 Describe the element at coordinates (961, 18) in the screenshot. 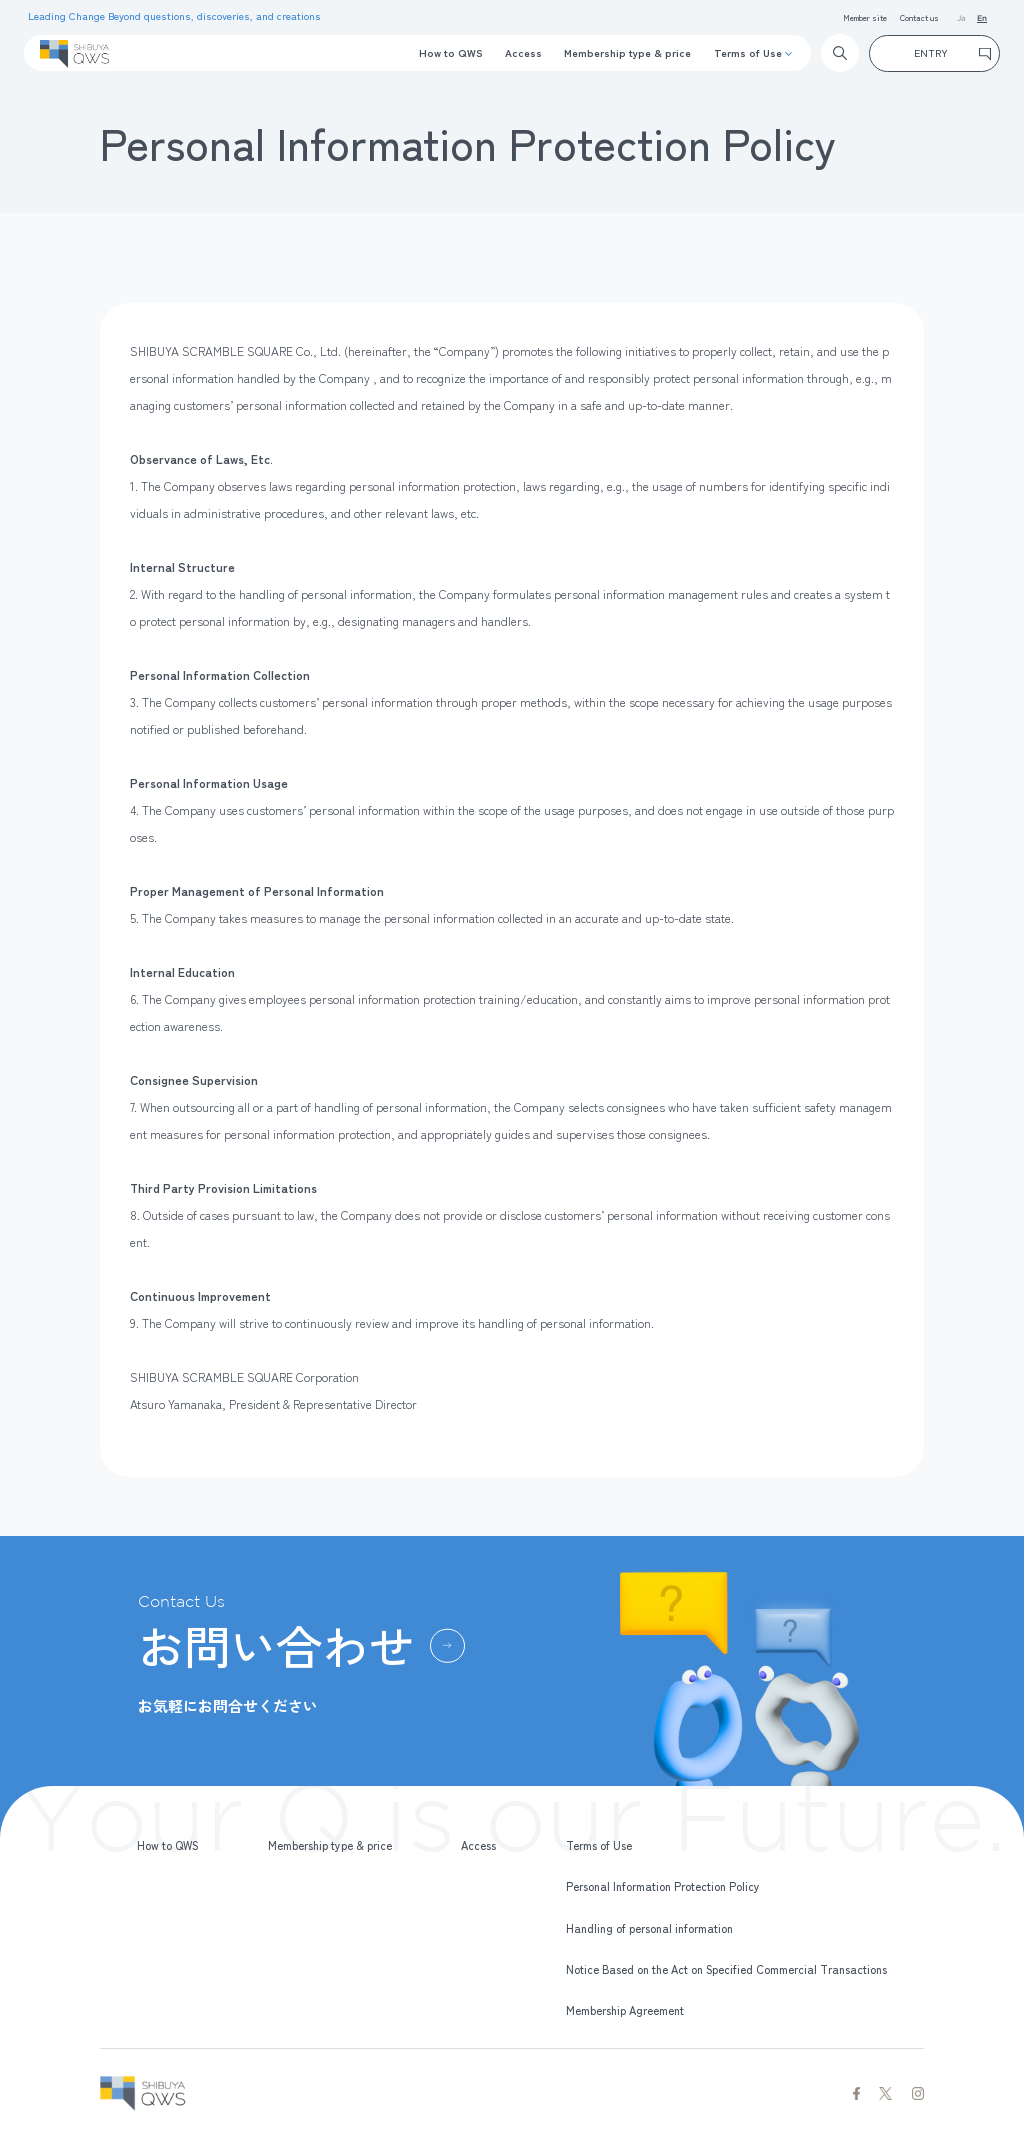

I see `Ja` at that location.